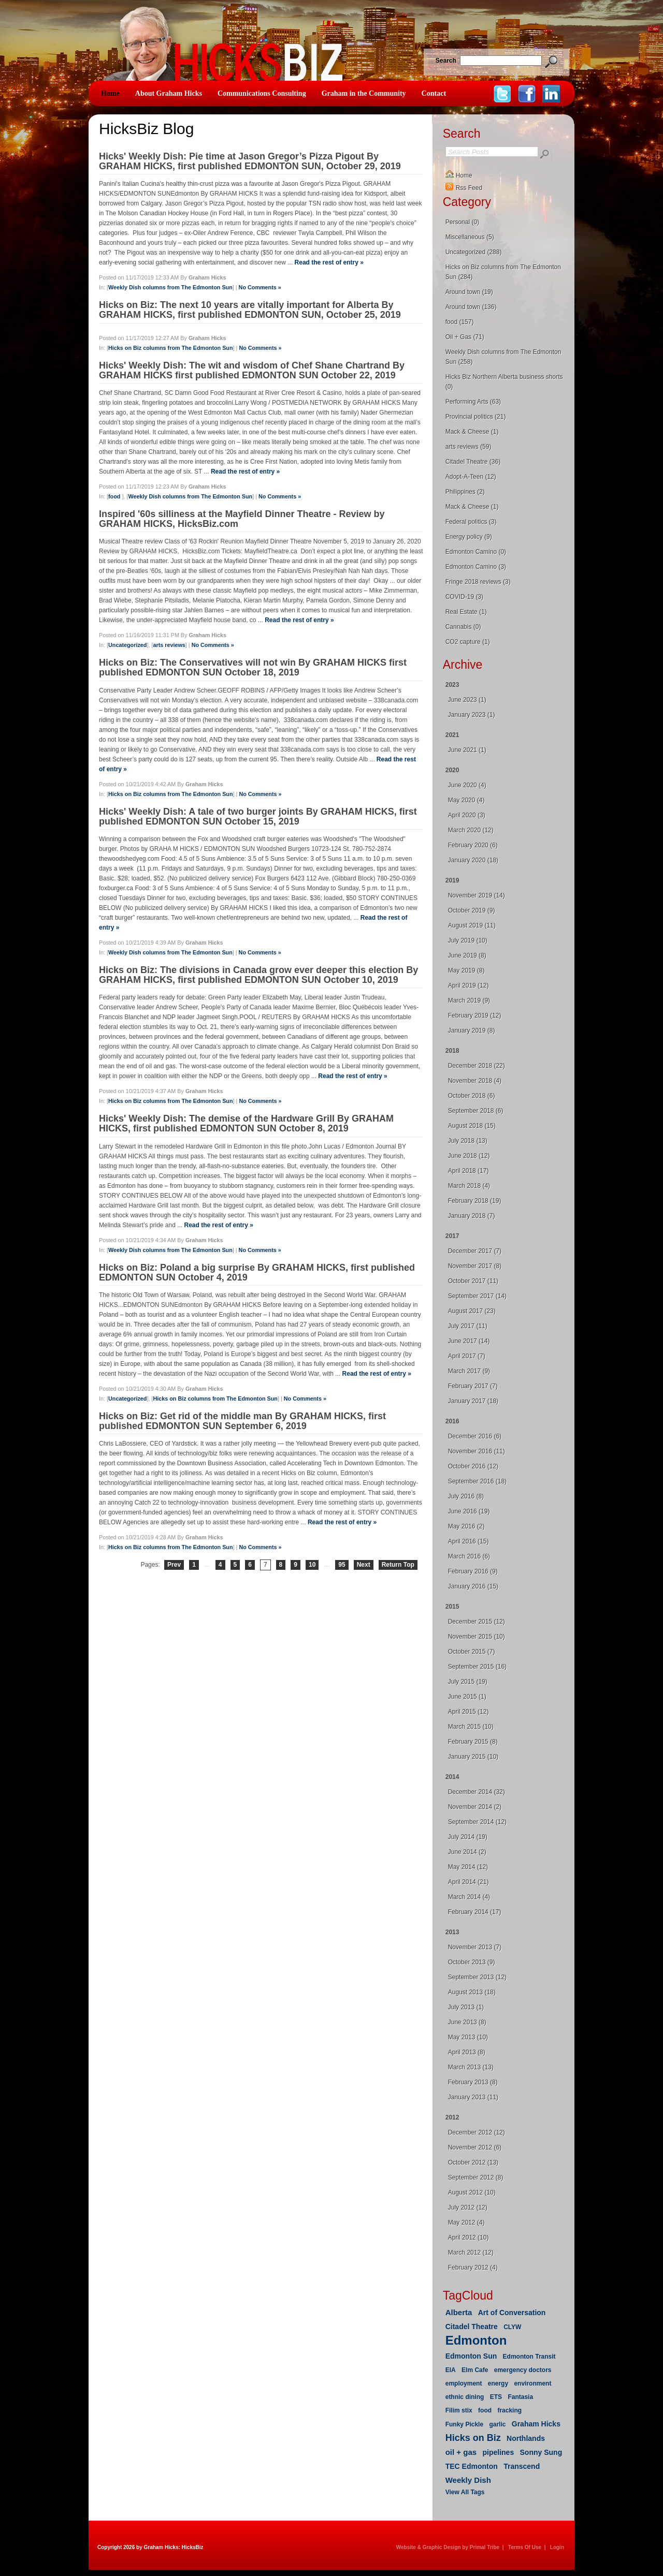 This screenshot has height=2576, width=663. Describe the element at coordinates (471, 1962) in the screenshot. I see `October 2013 (9)` at that location.